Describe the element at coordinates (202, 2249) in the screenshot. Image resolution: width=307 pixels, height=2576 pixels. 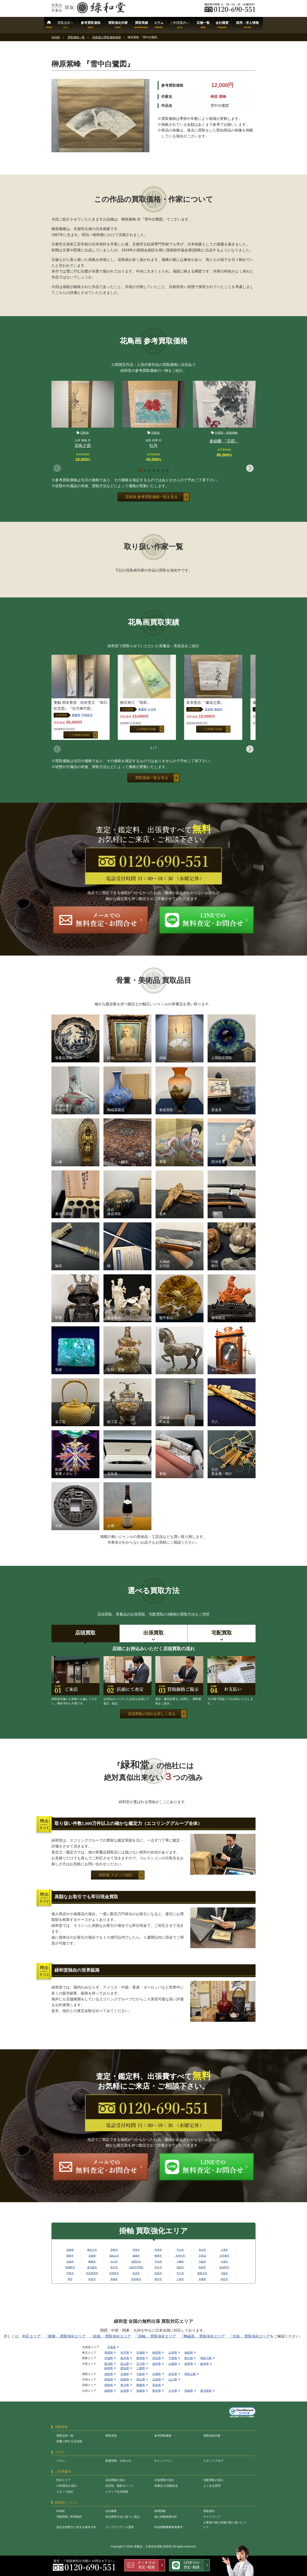
I see `長浜市` at that location.